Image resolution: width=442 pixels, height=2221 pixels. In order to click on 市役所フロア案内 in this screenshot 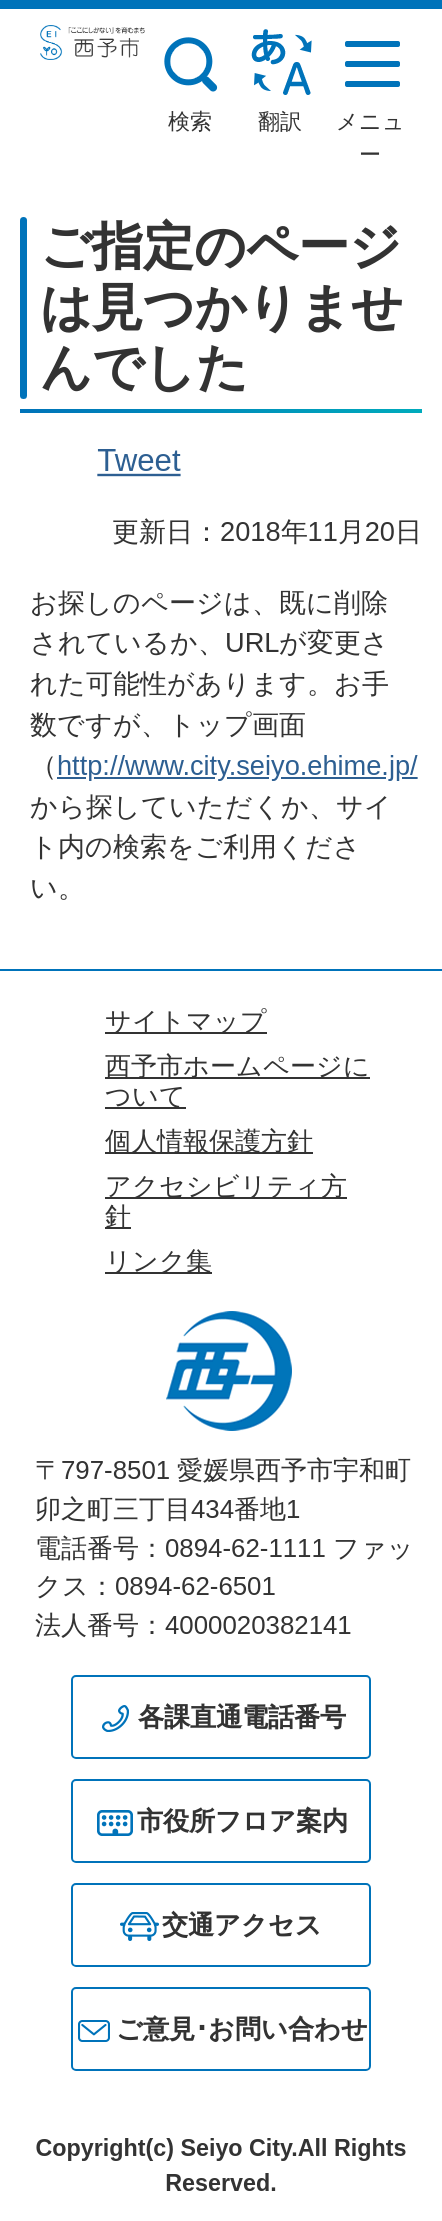, I will do `click(242, 1821)`.